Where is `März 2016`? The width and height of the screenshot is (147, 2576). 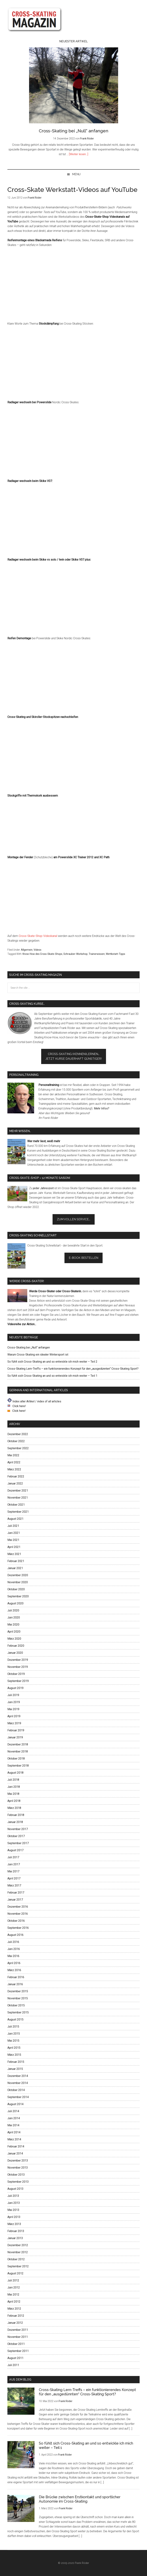
März 2016 is located at coordinates (14, 1970).